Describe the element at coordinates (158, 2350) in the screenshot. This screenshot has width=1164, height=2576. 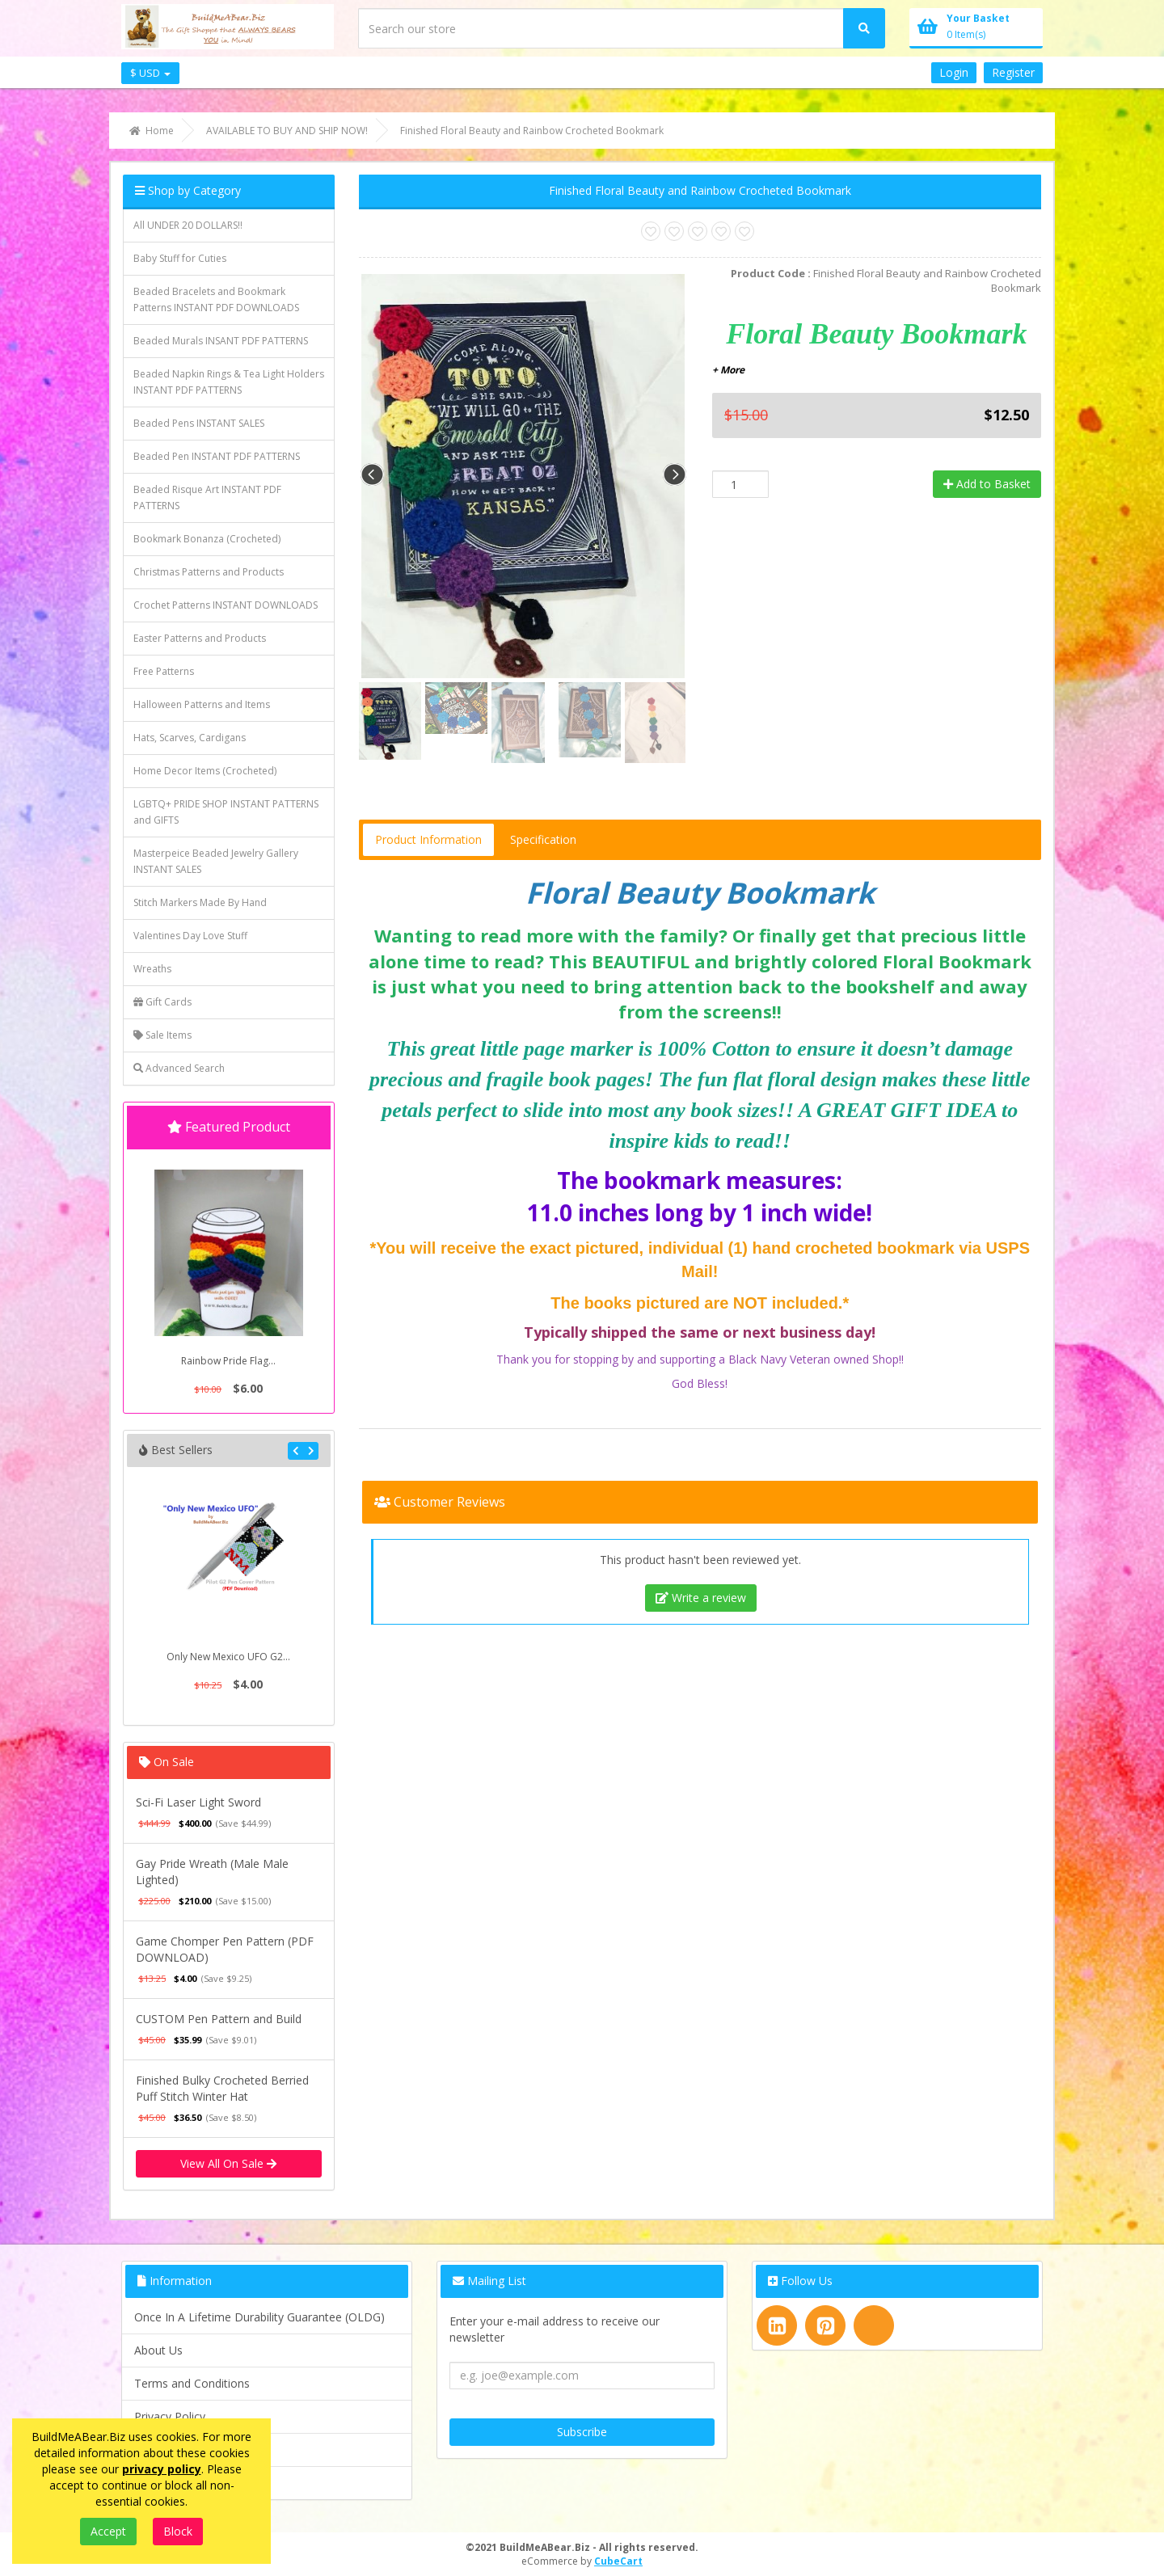
I see `About Us` at that location.